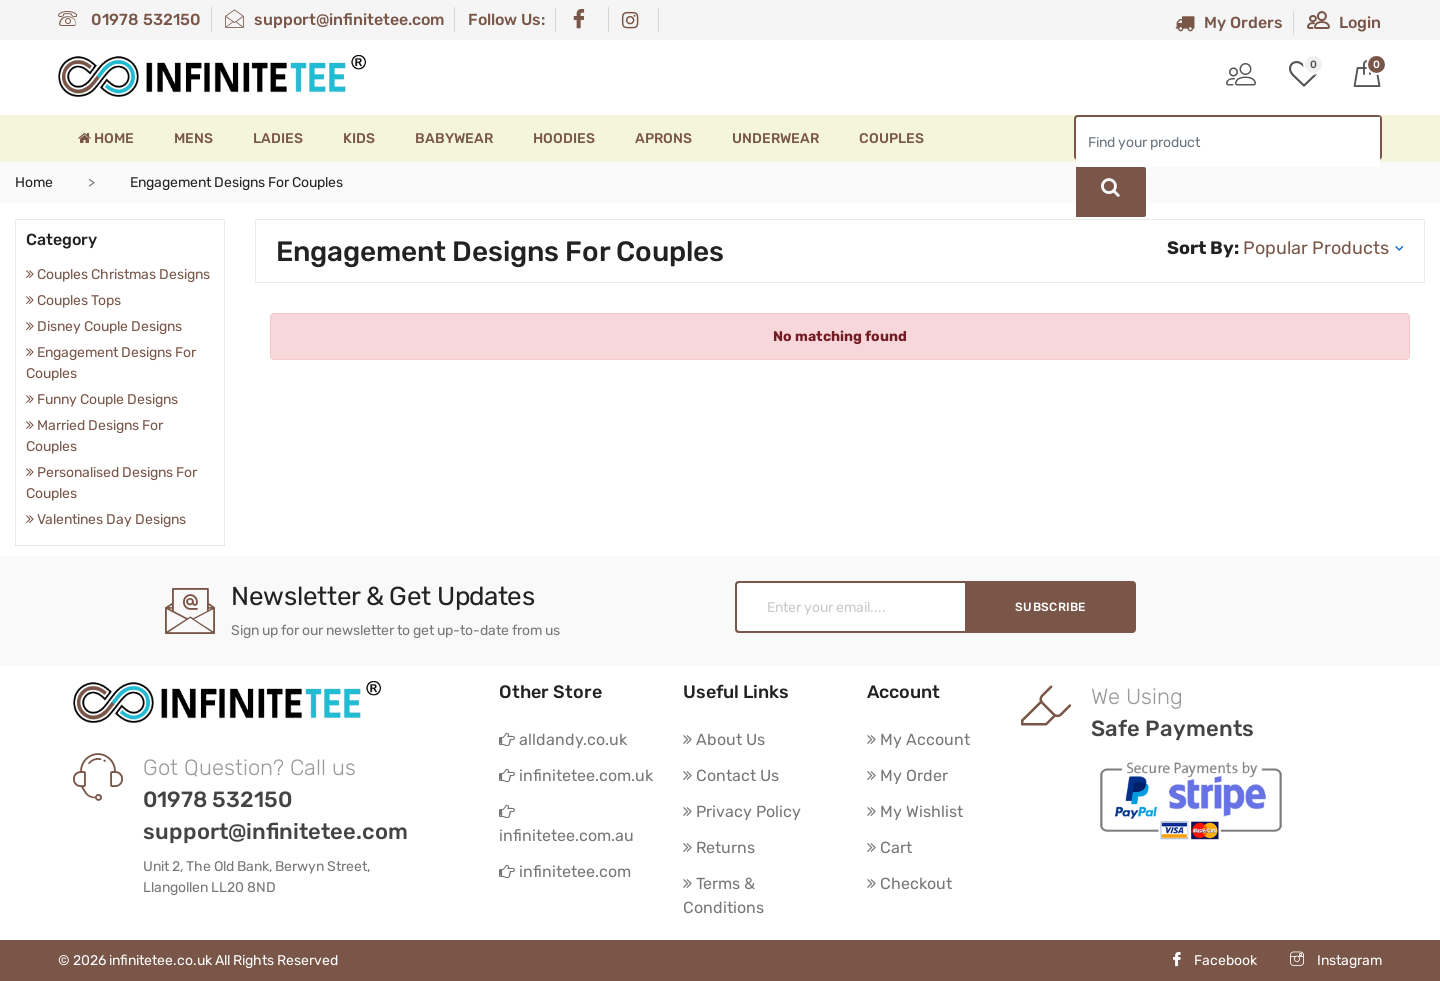 The height and width of the screenshot is (981, 1440). I want to click on Valentines Day Designs, so click(106, 519).